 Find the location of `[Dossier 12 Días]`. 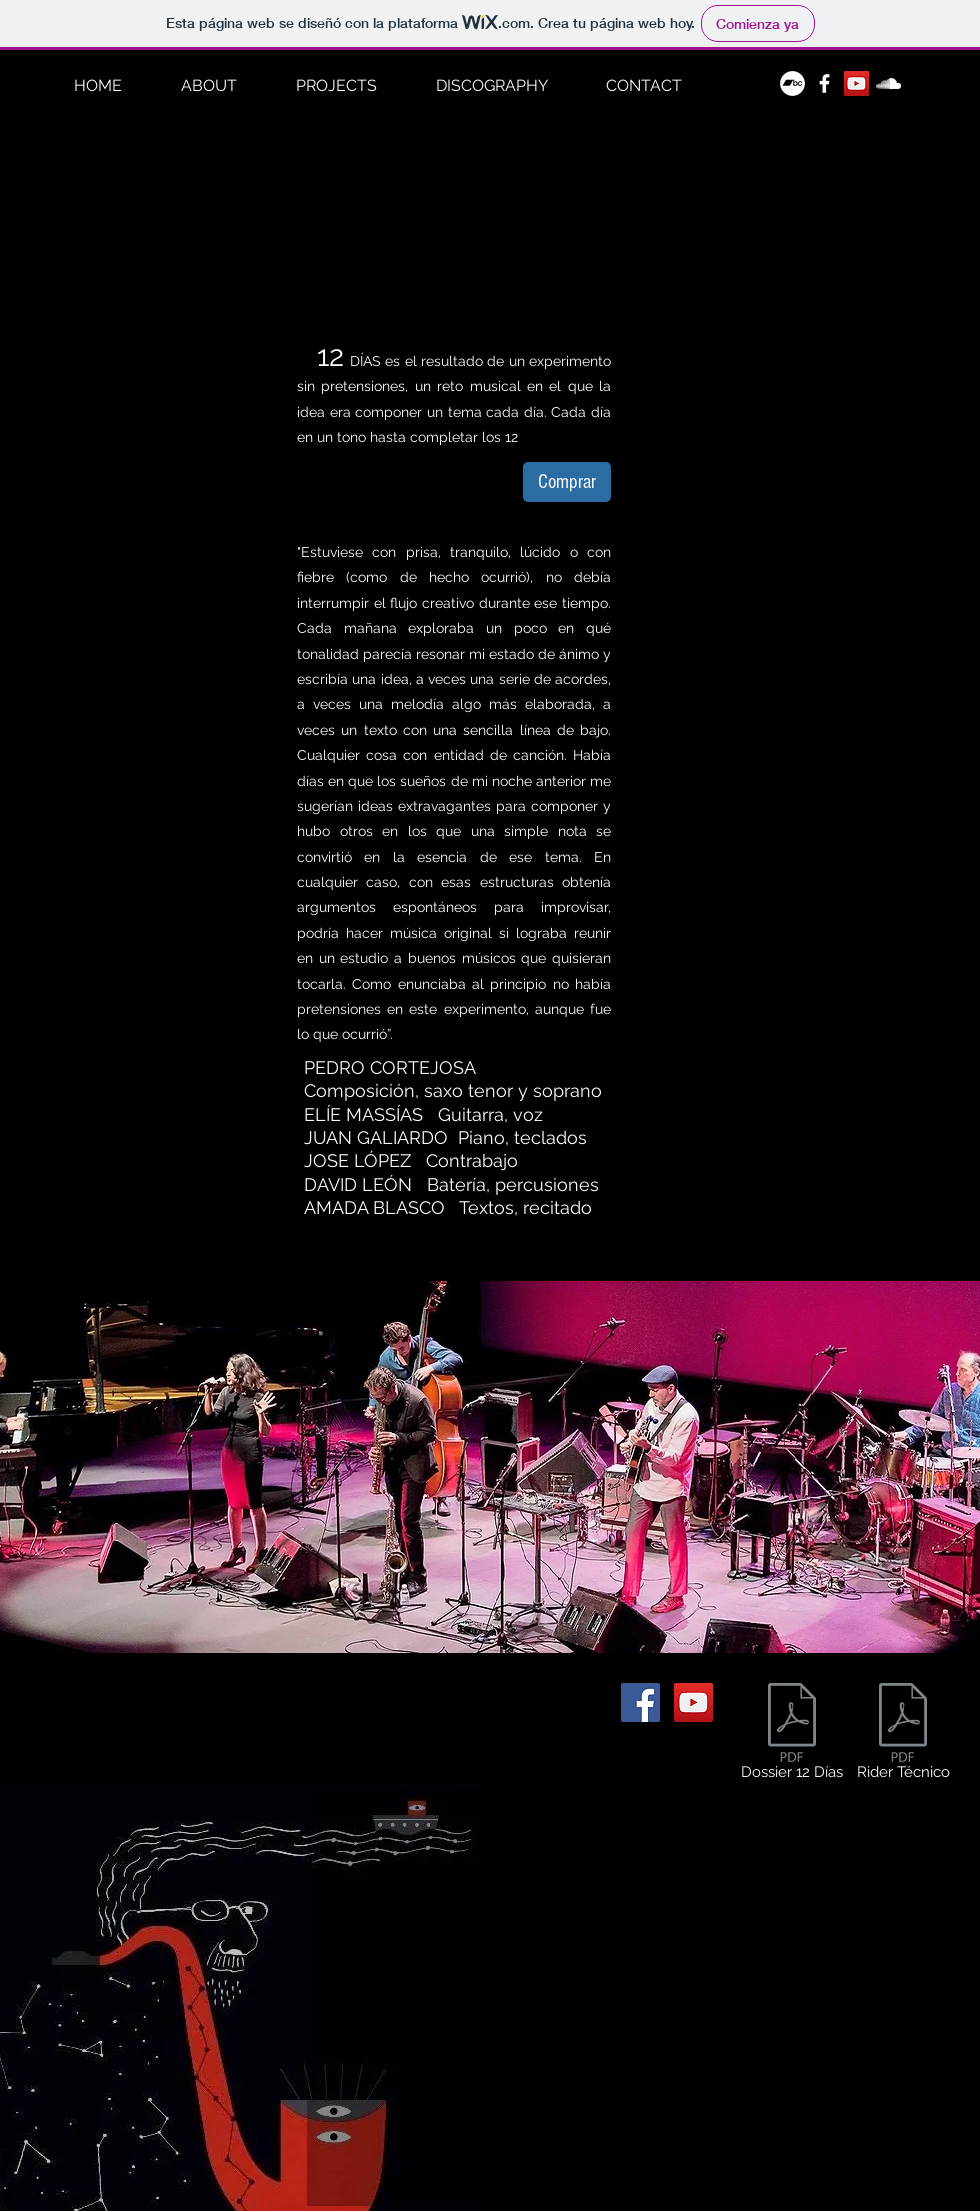

[Dossier 12 Días] is located at coordinates (792, 1735).